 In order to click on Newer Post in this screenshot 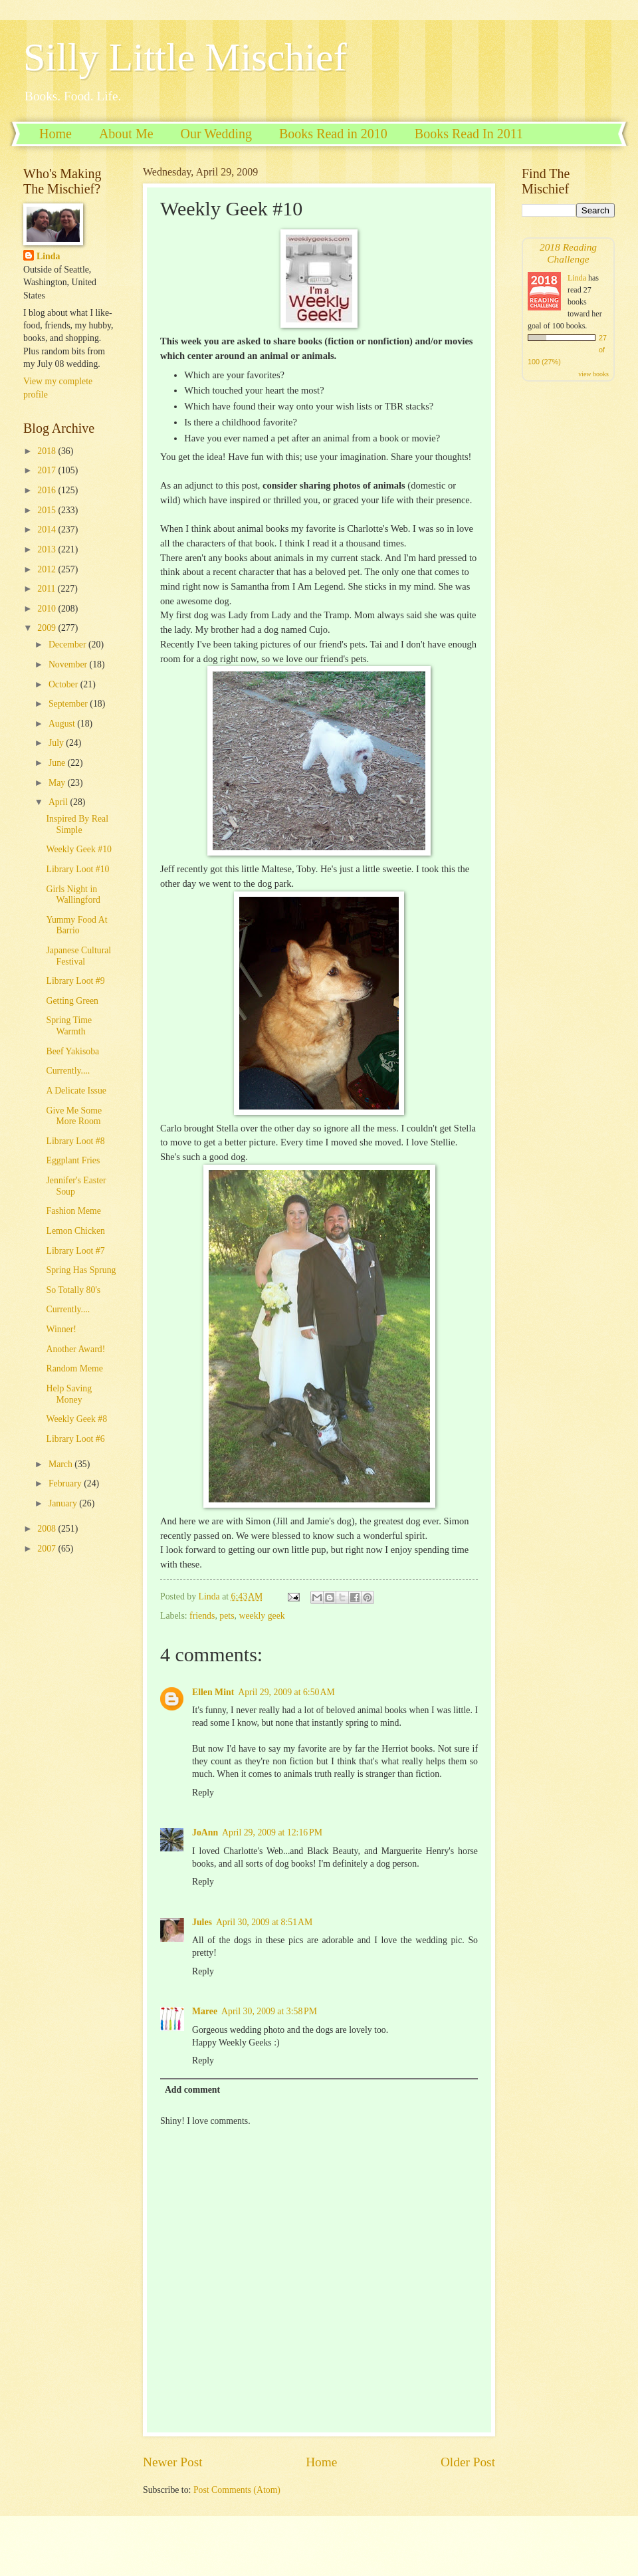, I will do `click(173, 2462)`.